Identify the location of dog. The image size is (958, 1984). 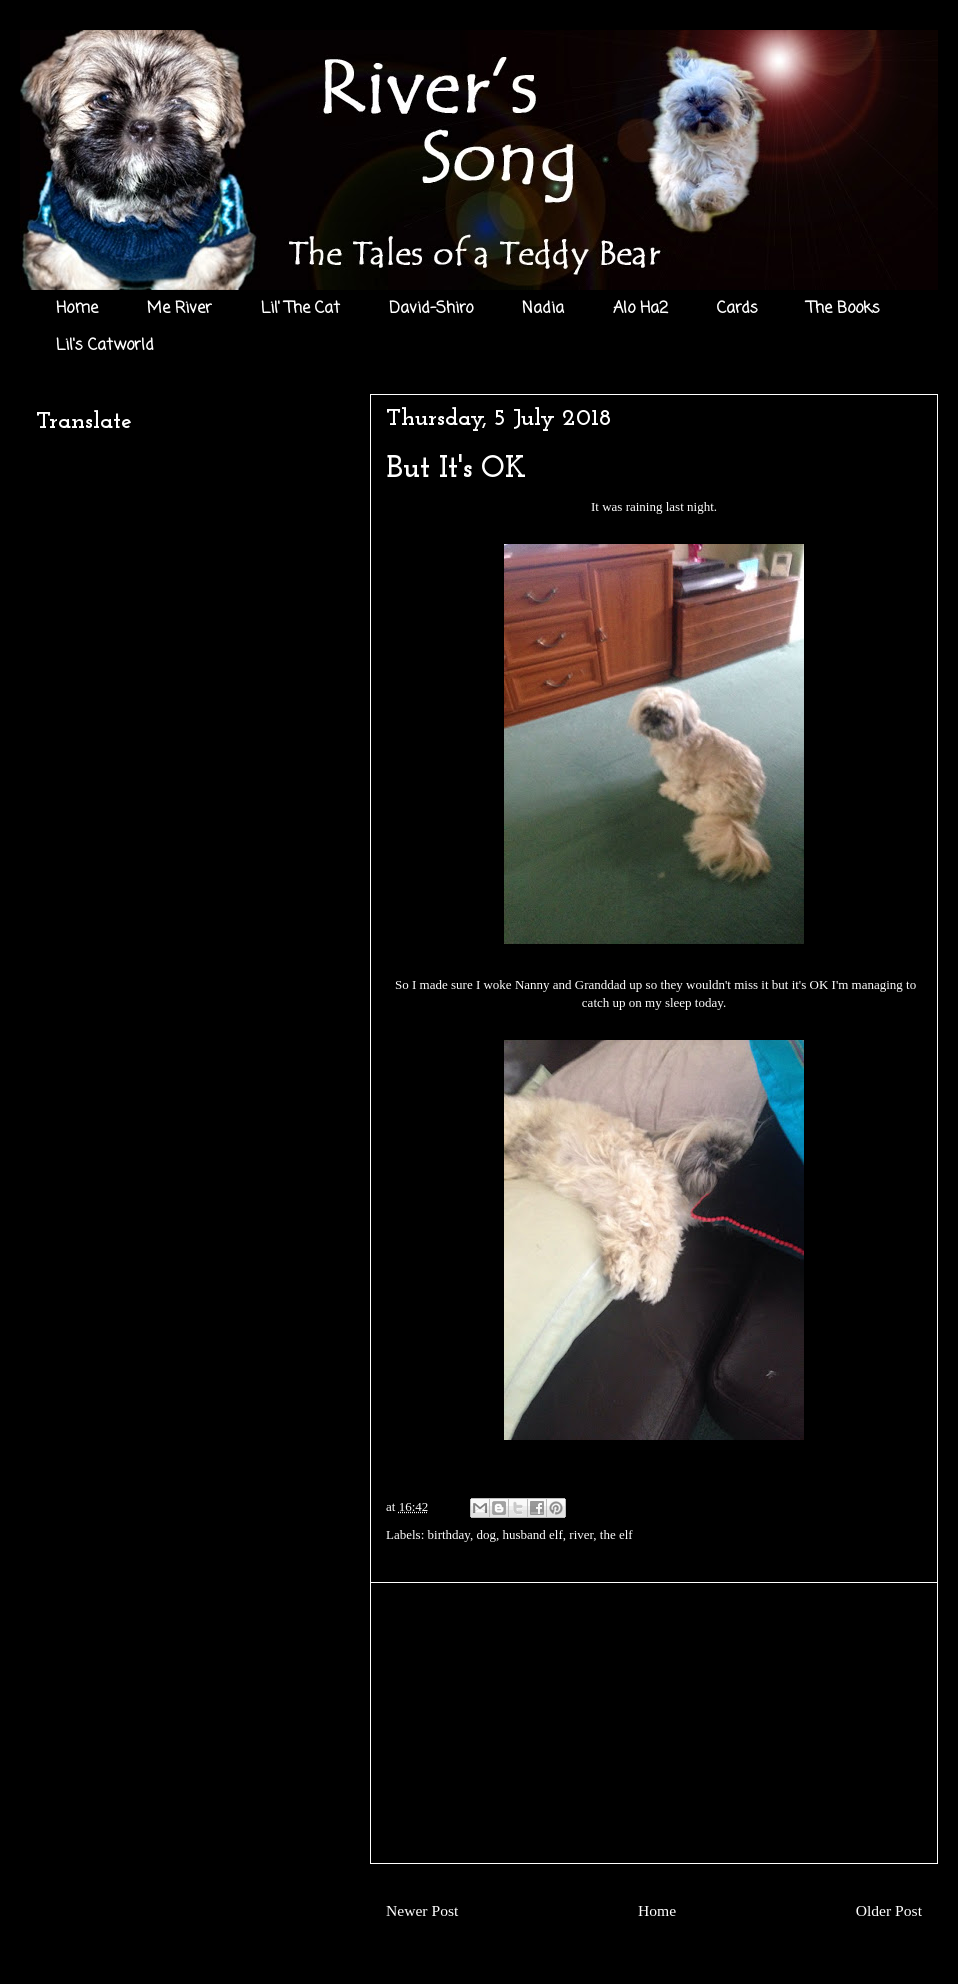
(487, 1534).